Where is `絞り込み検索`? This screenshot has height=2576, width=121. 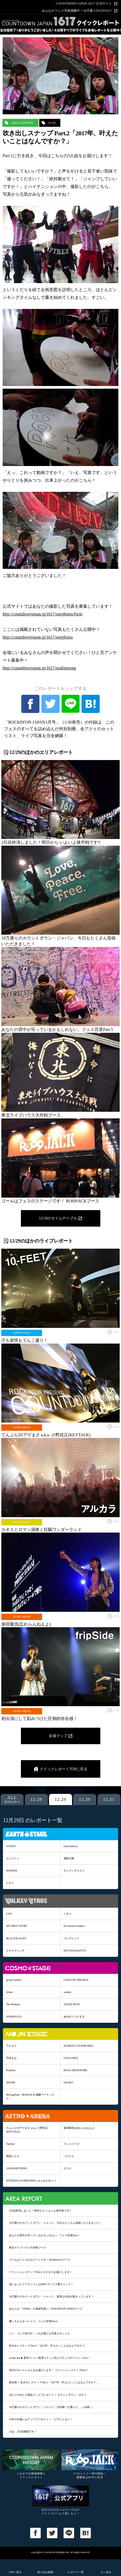
絞り込み検索 is located at coordinates (45, 2572).